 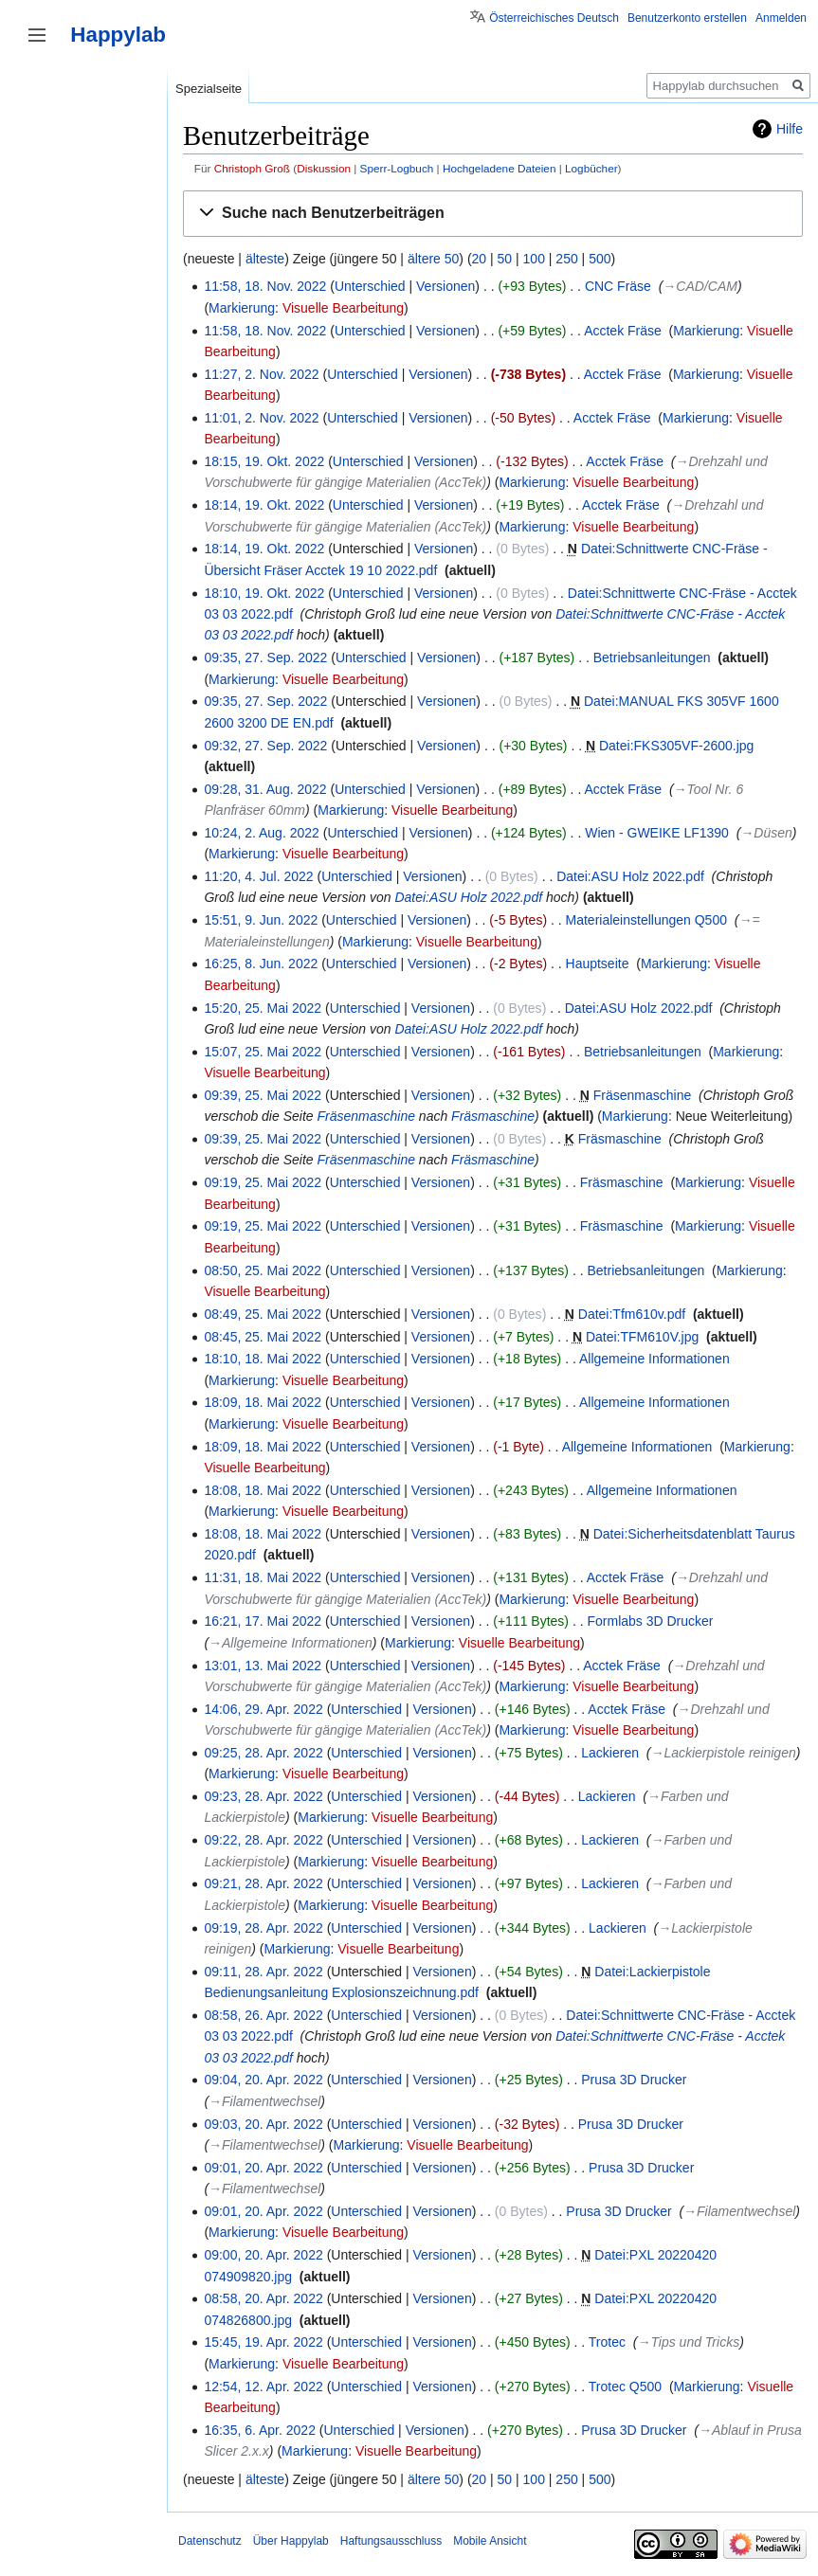 What do you see at coordinates (263, 1839) in the screenshot?
I see `09:22, 28. Apr. 2022` at bounding box center [263, 1839].